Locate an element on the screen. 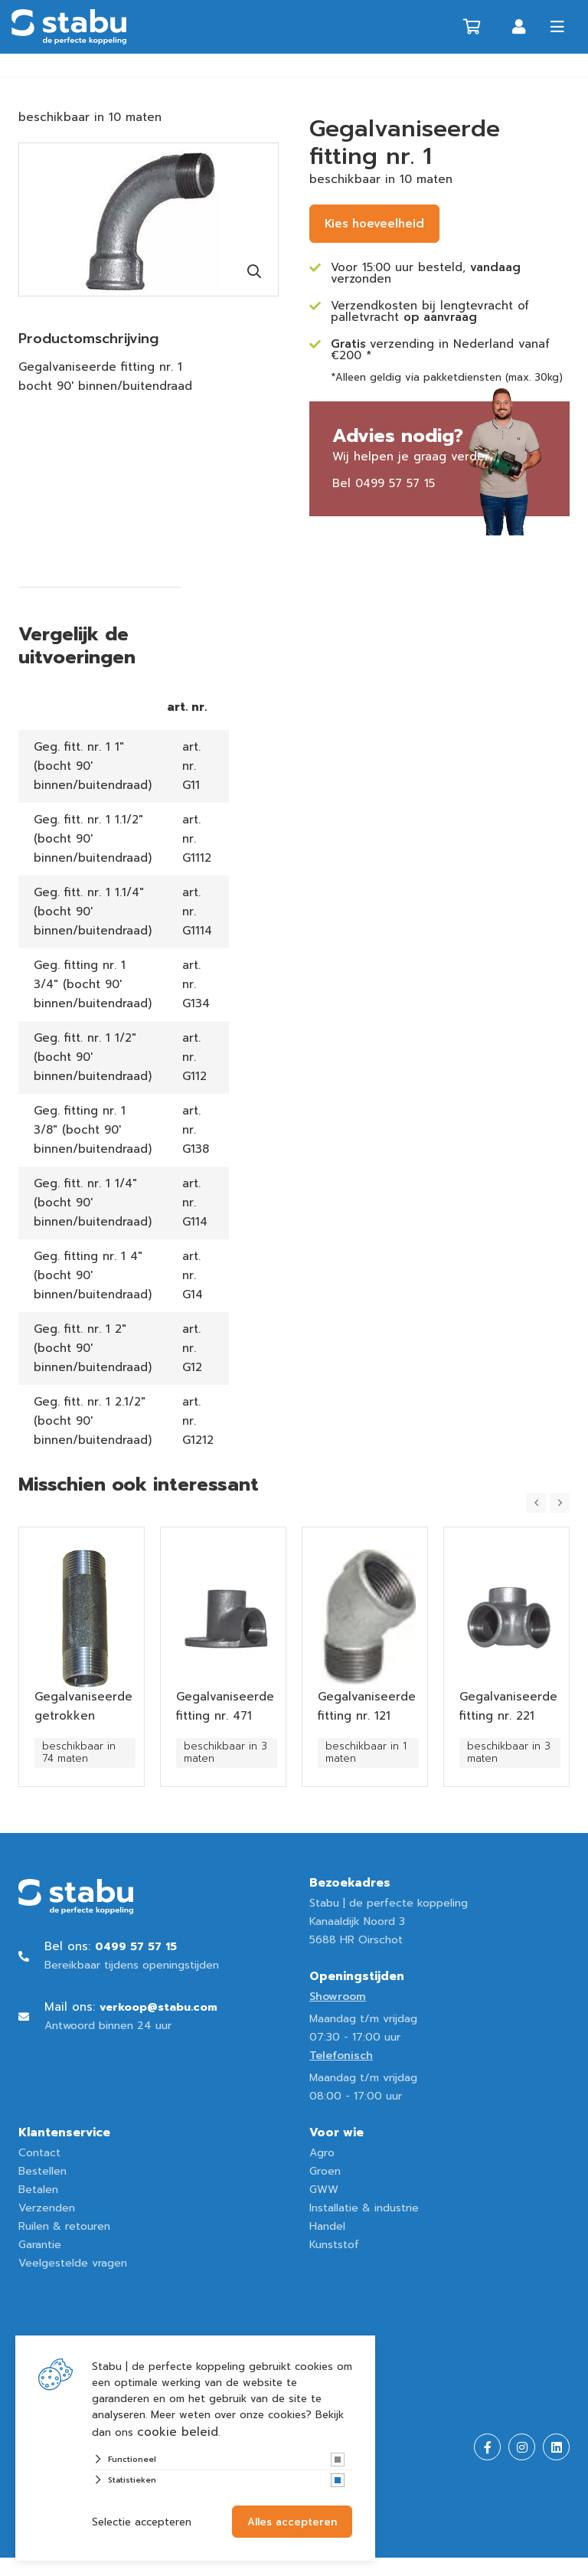  Kies hoeveelheid is located at coordinates (374, 223).